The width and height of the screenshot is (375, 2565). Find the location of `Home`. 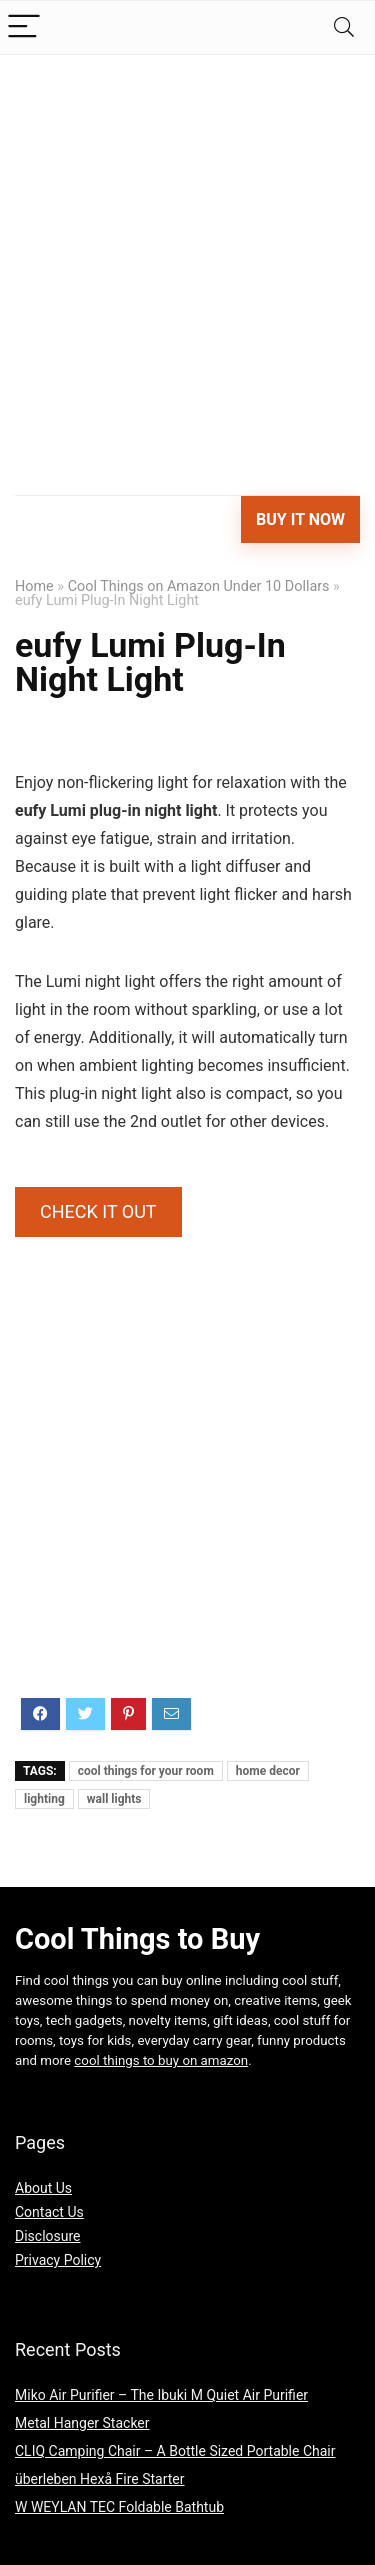

Home is located at coordinates (34, 586).